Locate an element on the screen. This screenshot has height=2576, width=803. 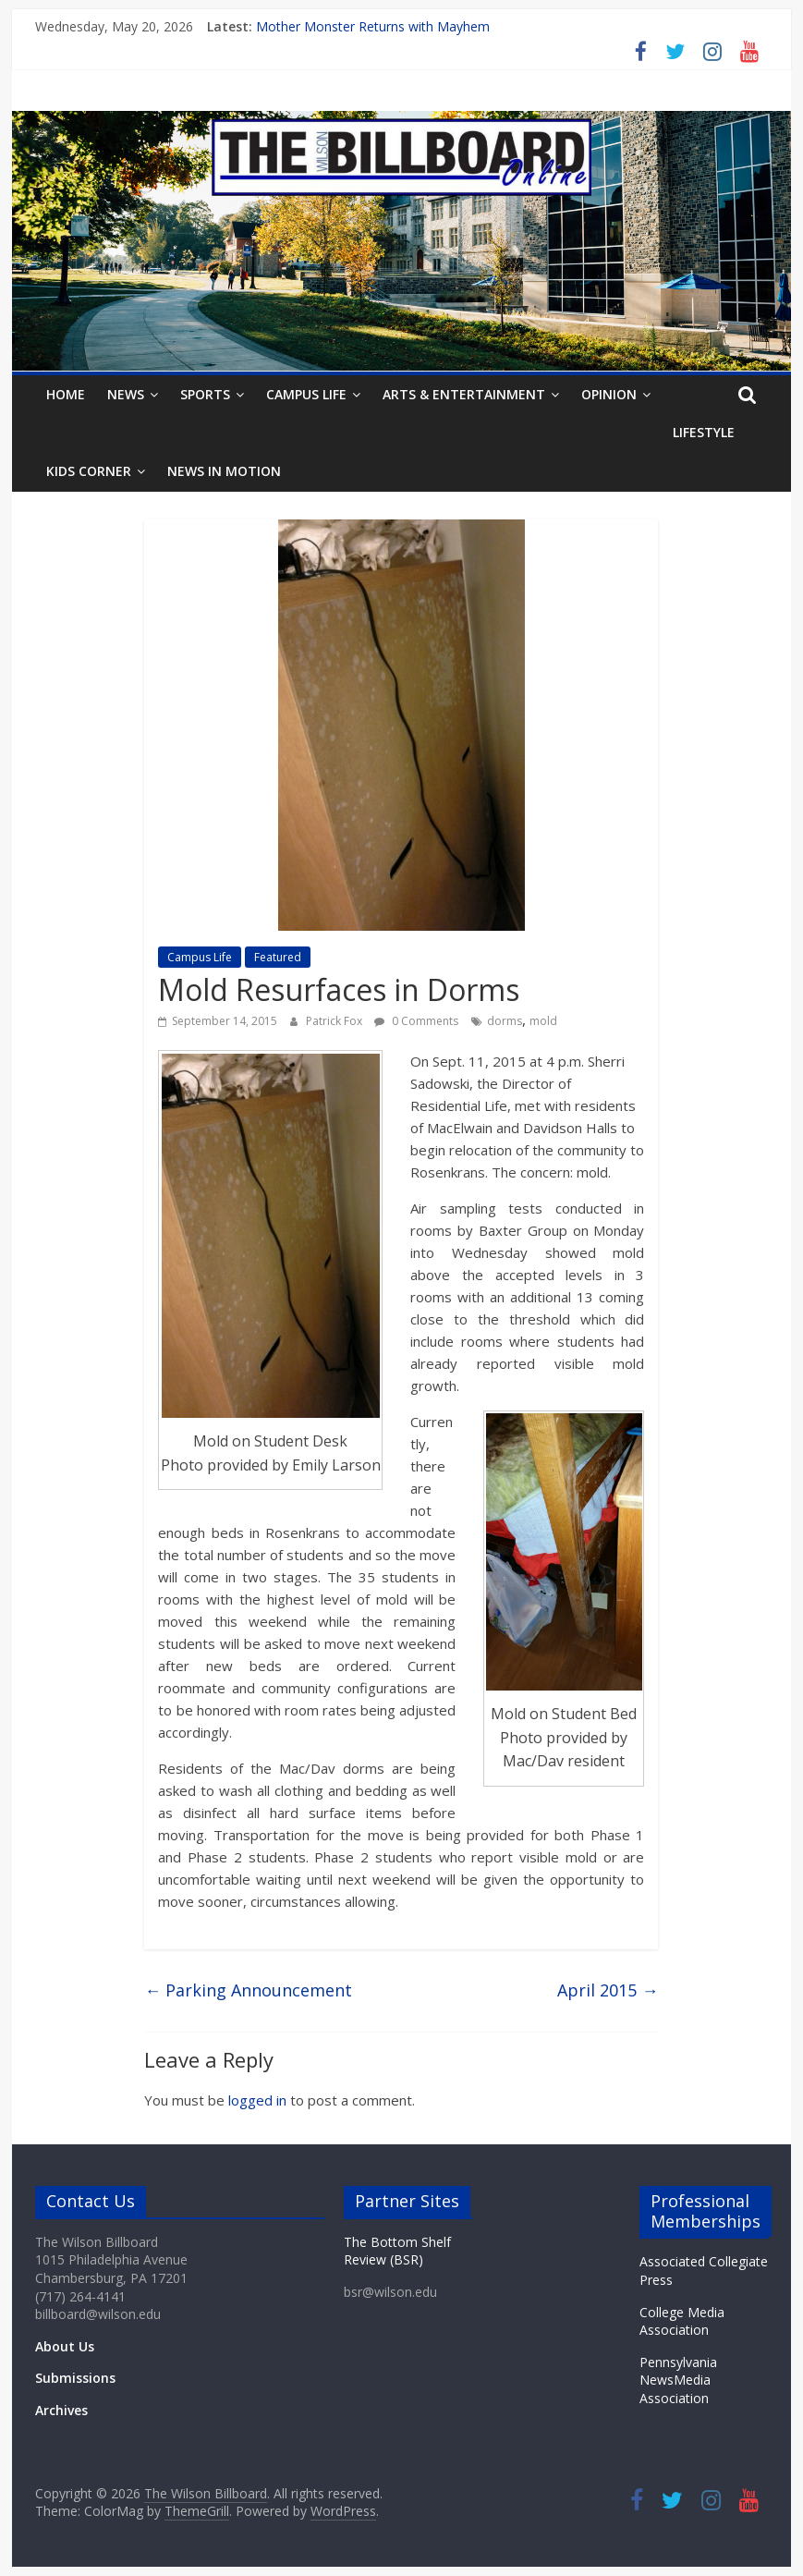
Home is located at coordinates (65, 394).